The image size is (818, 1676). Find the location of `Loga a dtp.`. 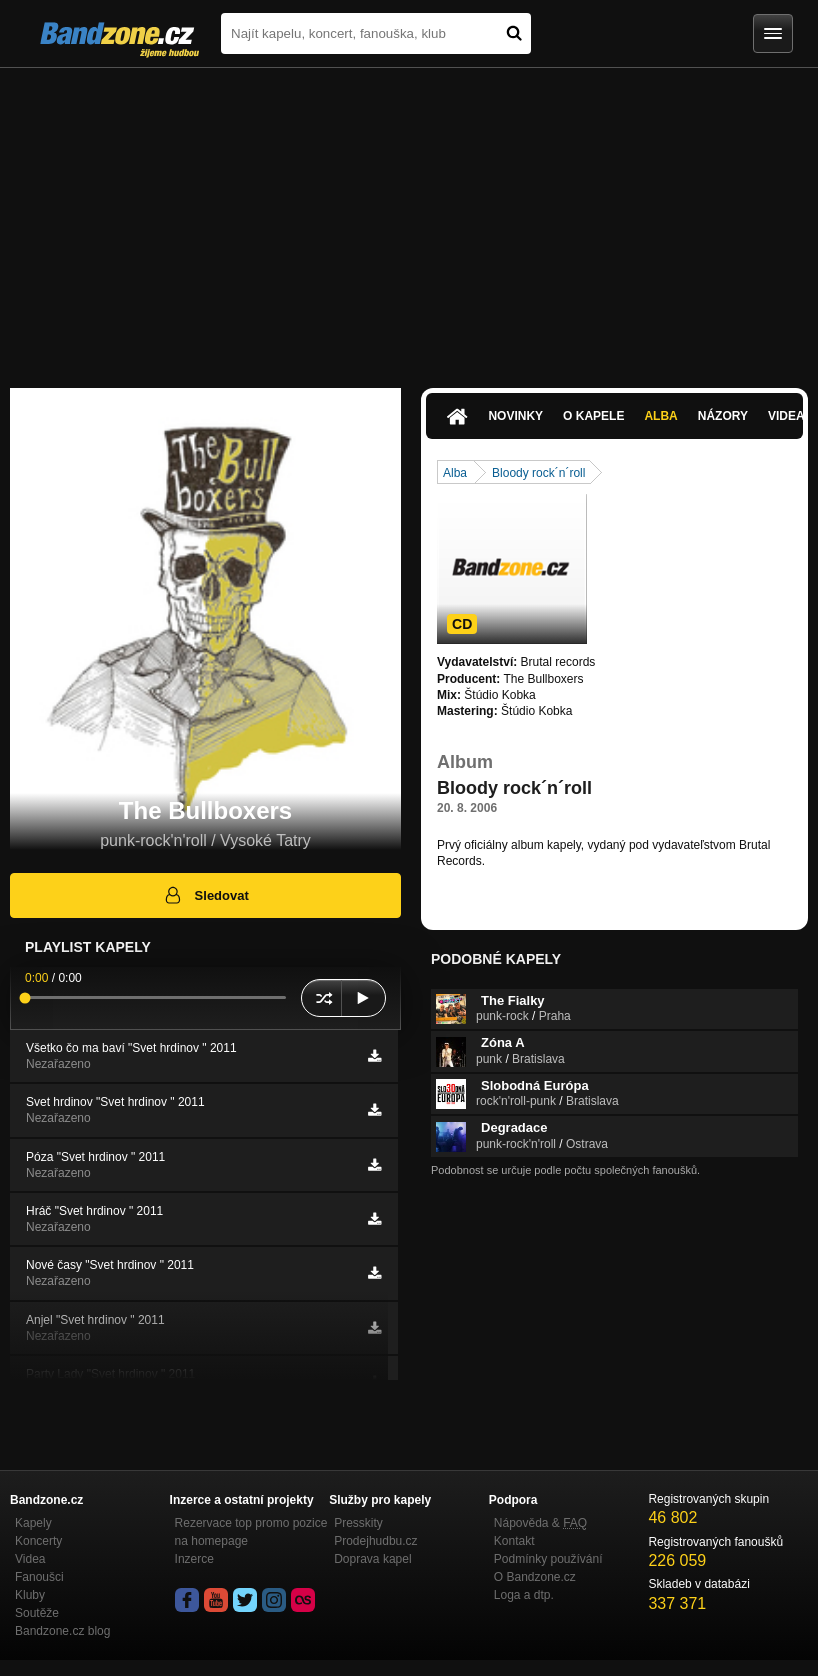

Loga a dtp. is located at coordinates (524, 1595).